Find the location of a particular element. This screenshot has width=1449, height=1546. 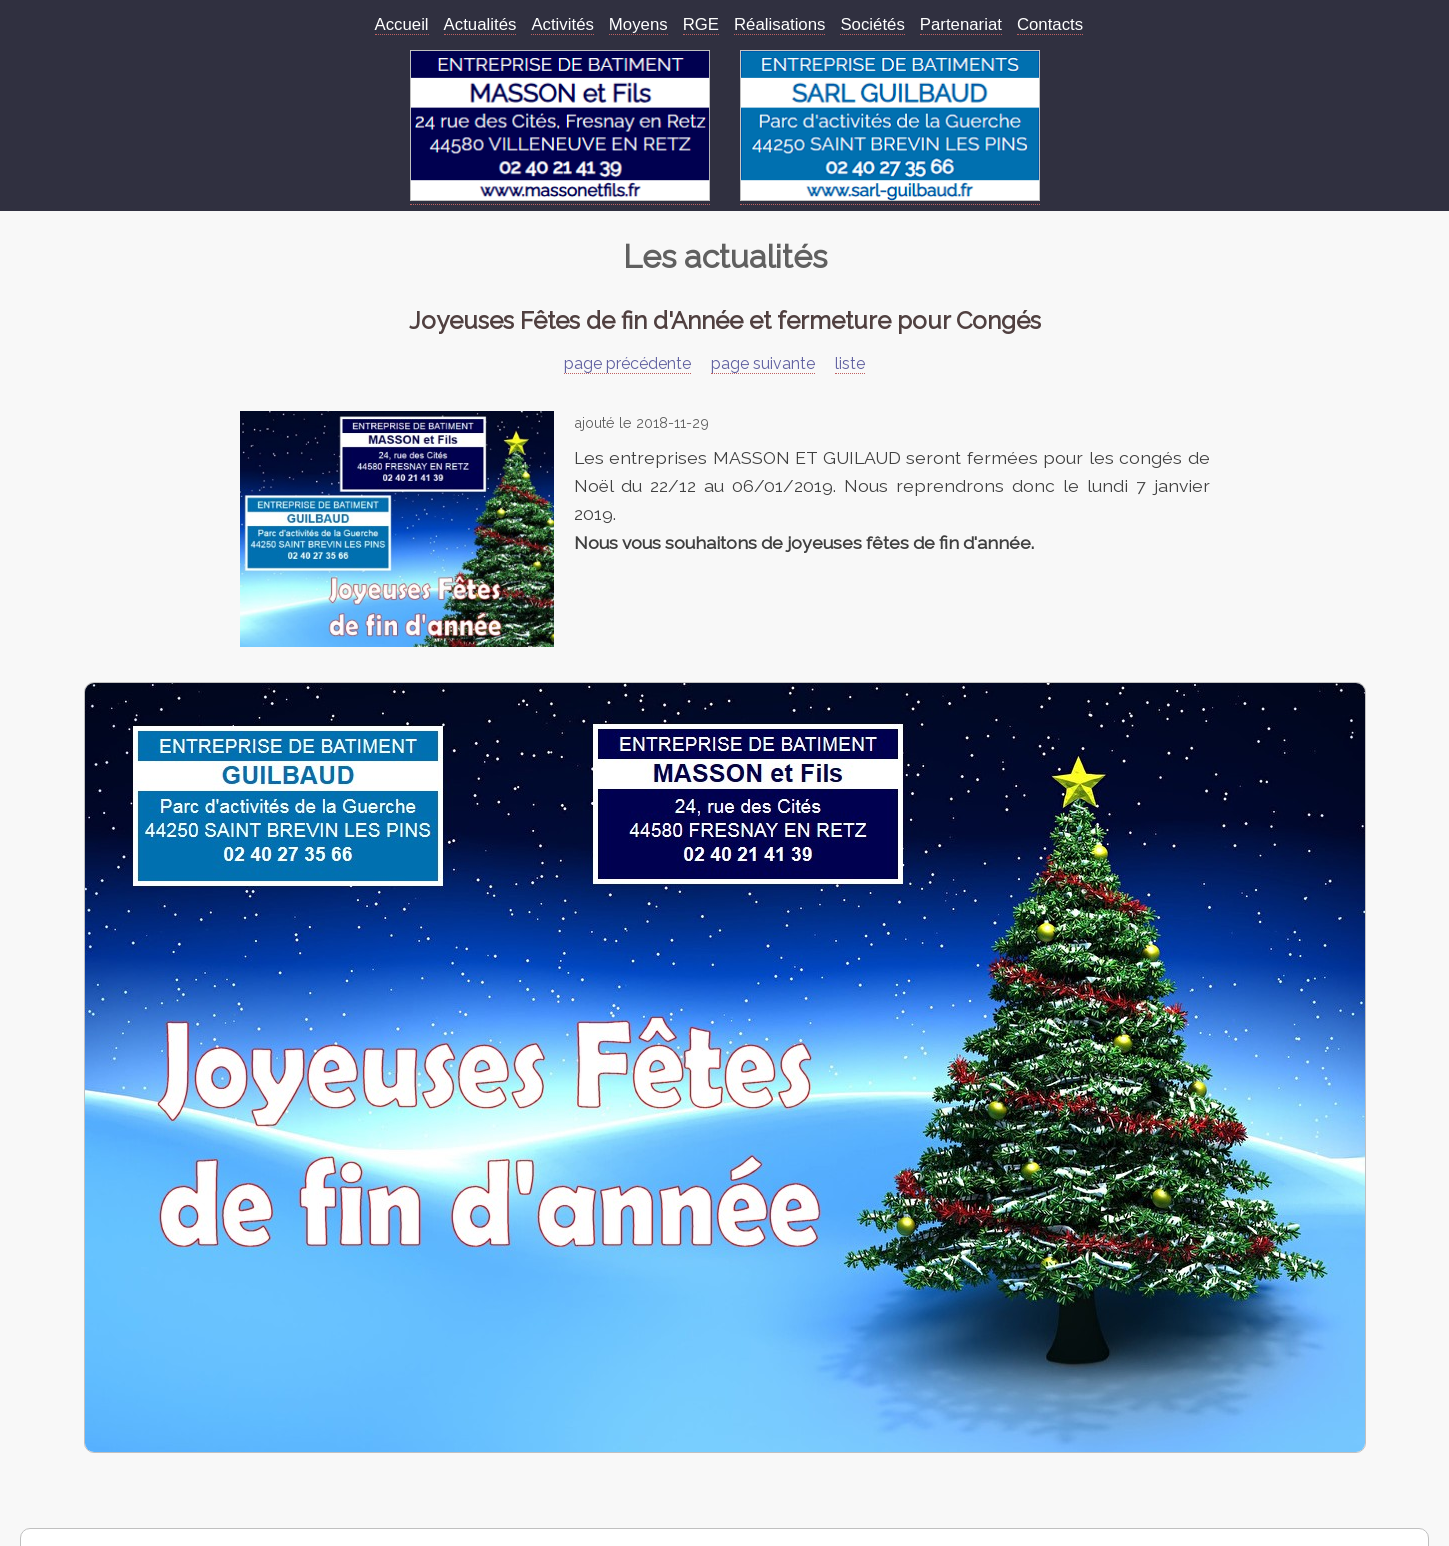

Sociétés is located at coordinates (872, 24).